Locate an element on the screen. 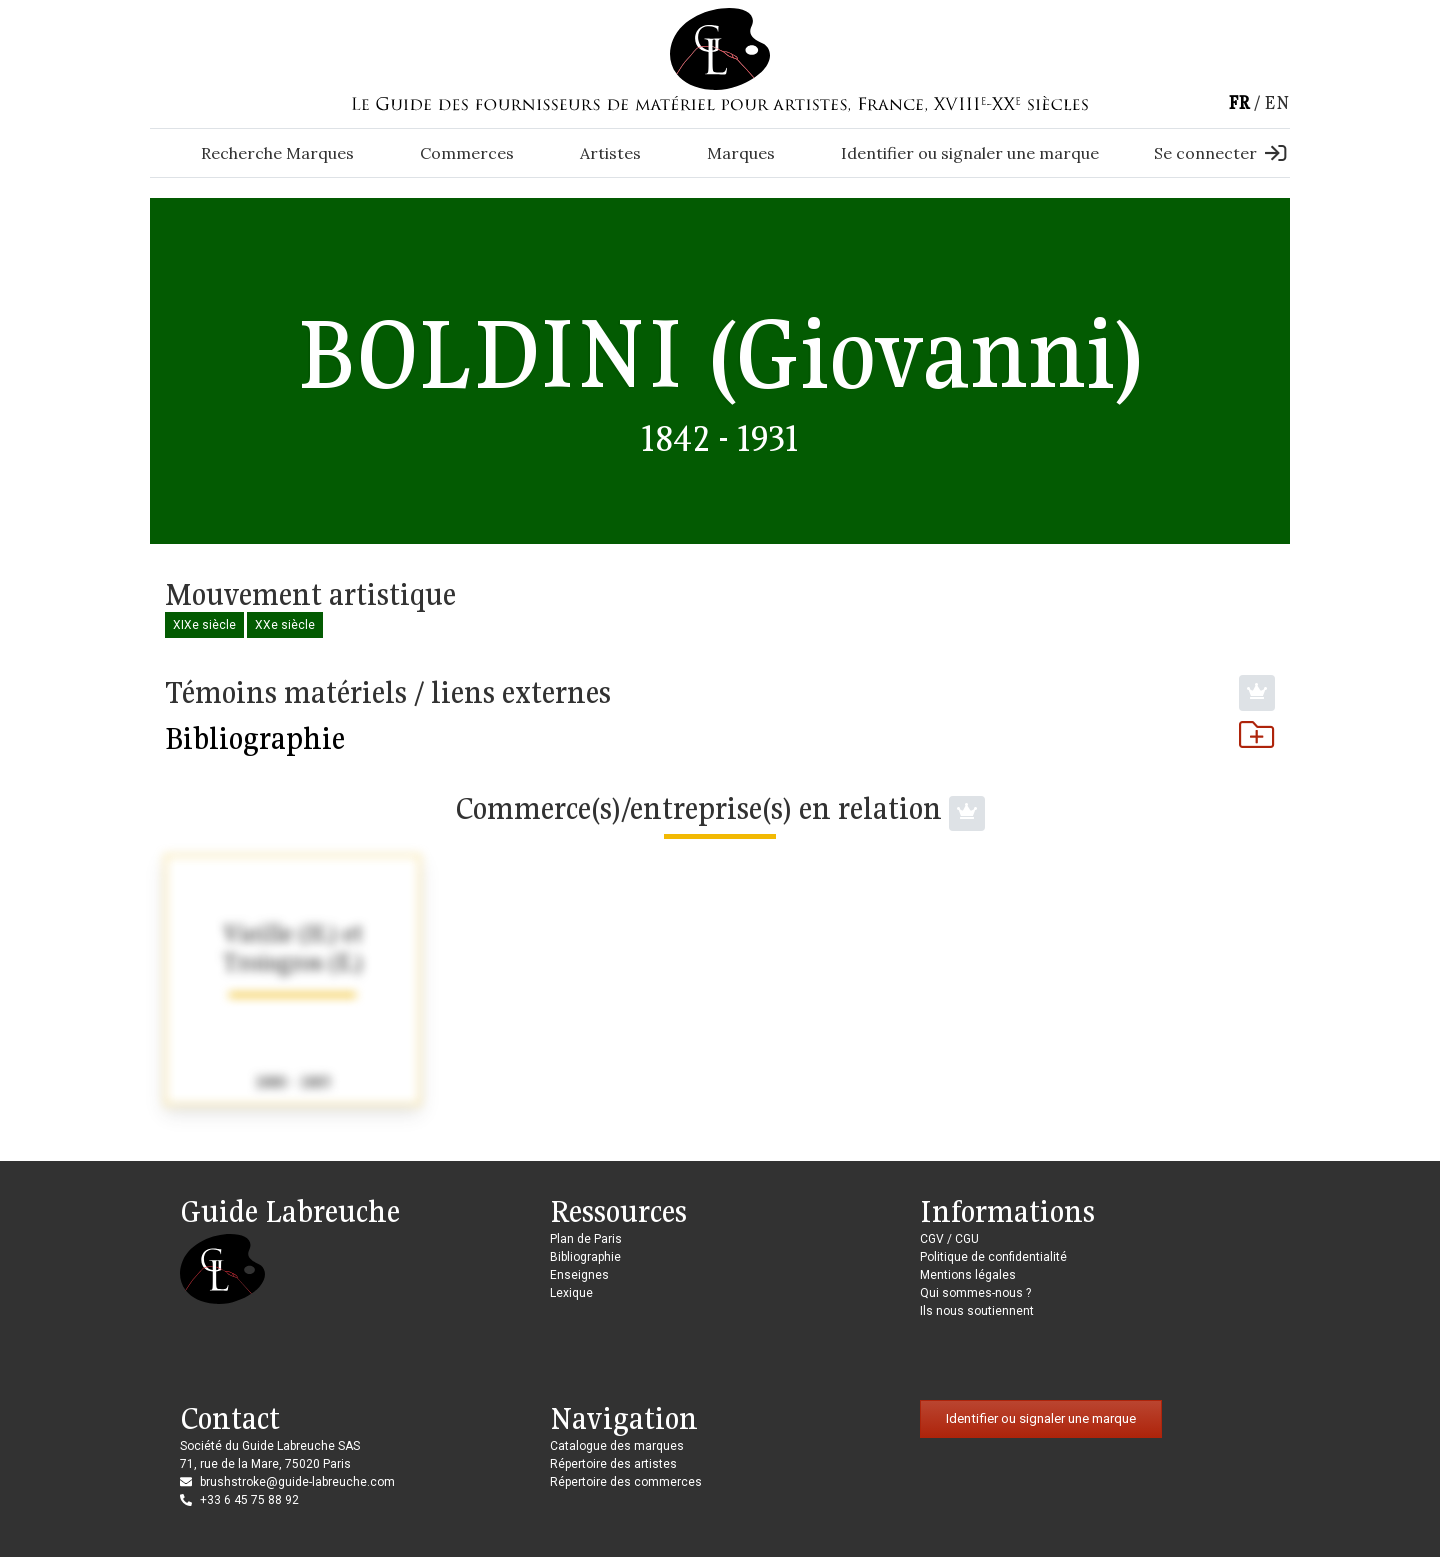  CGV / CGU is located at coordinates (949, 1239).